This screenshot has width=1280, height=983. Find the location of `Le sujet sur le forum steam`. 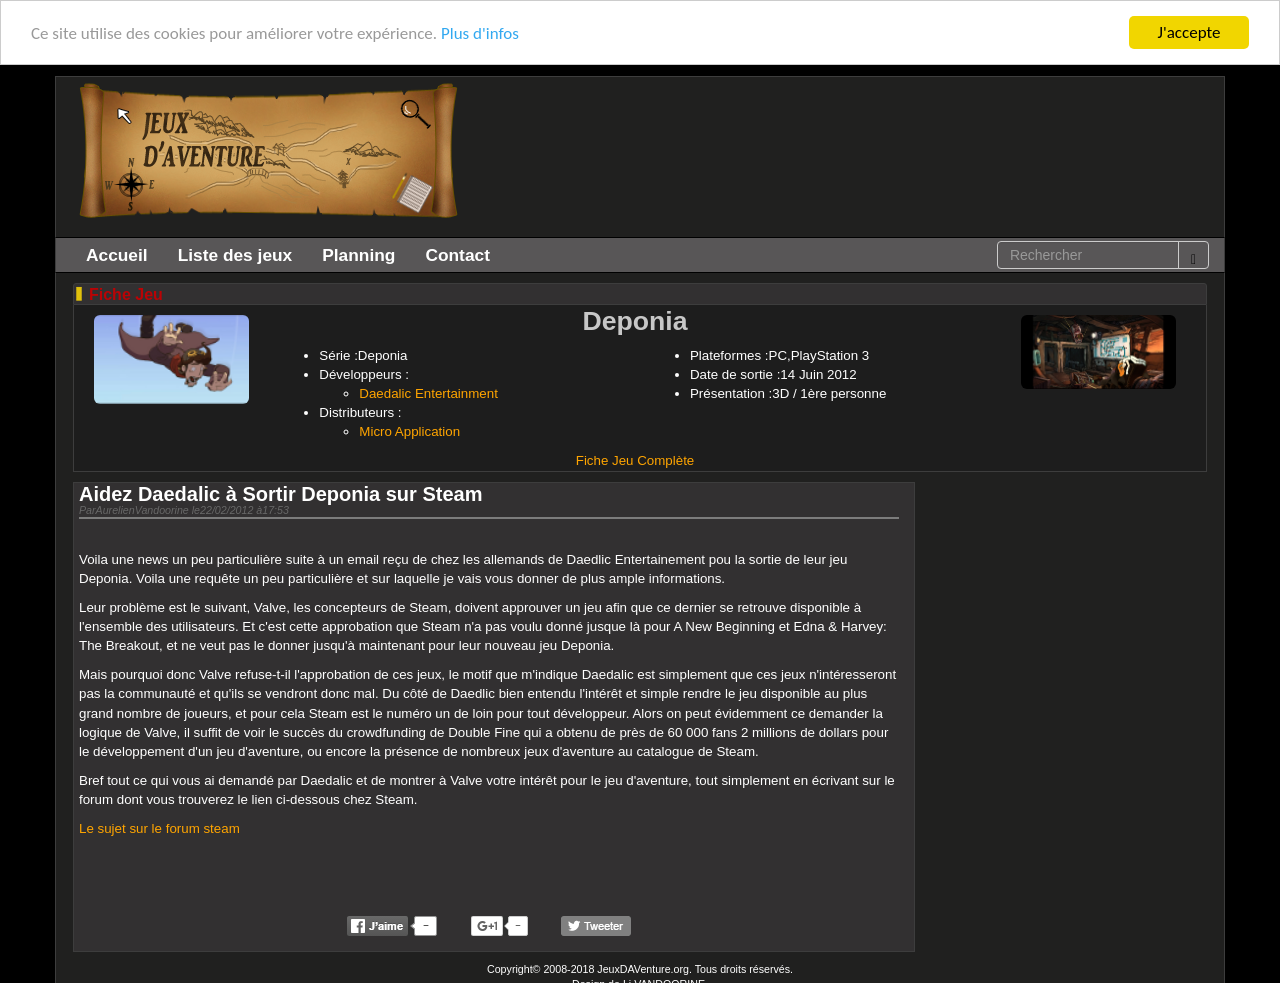

Le sujet sur le forum steam is located at coordinates (159, 828).